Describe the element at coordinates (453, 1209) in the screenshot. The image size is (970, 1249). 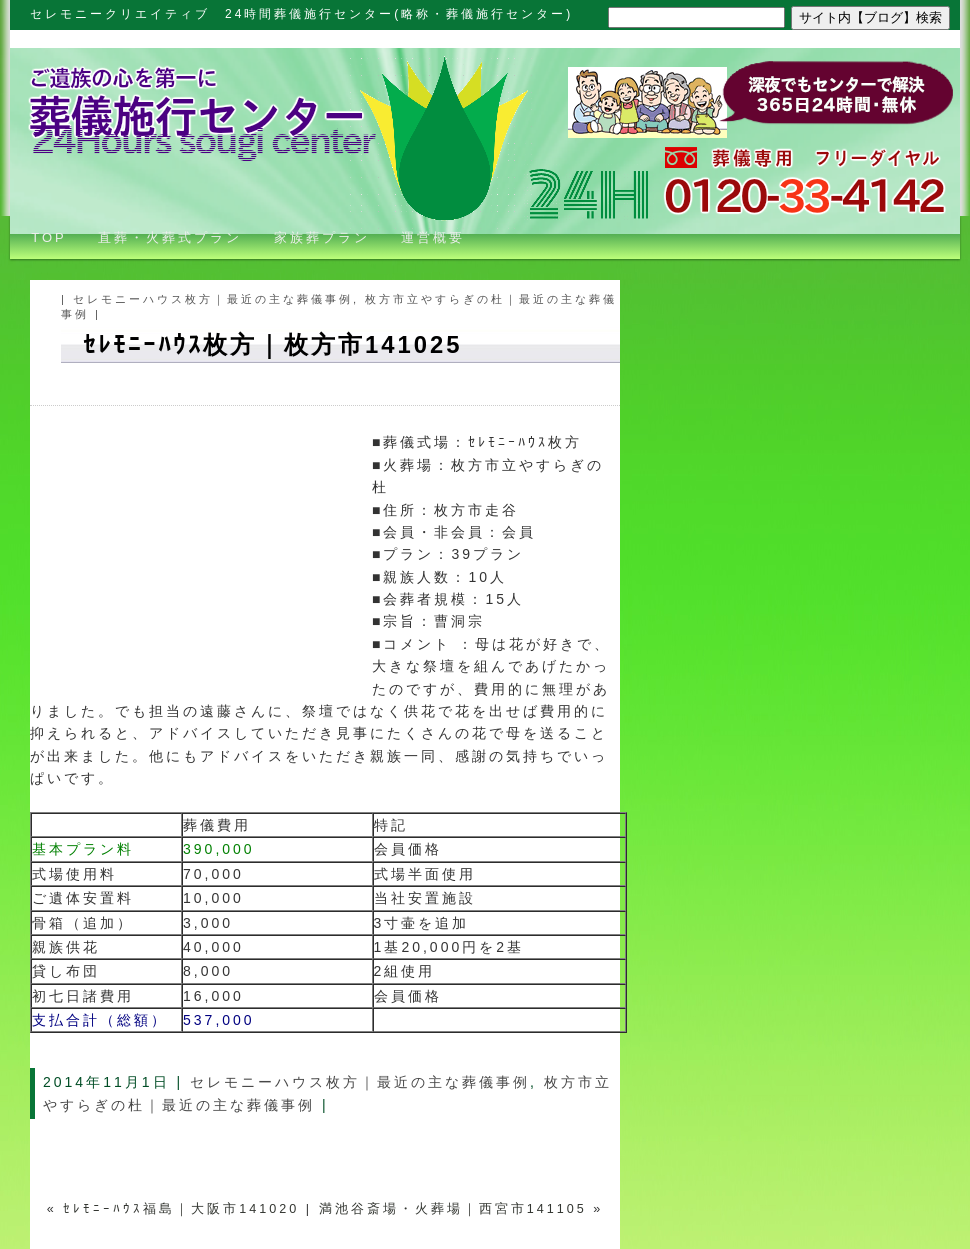
I see `満池谷斎場・火葬場｜西宮市141105` at that location.